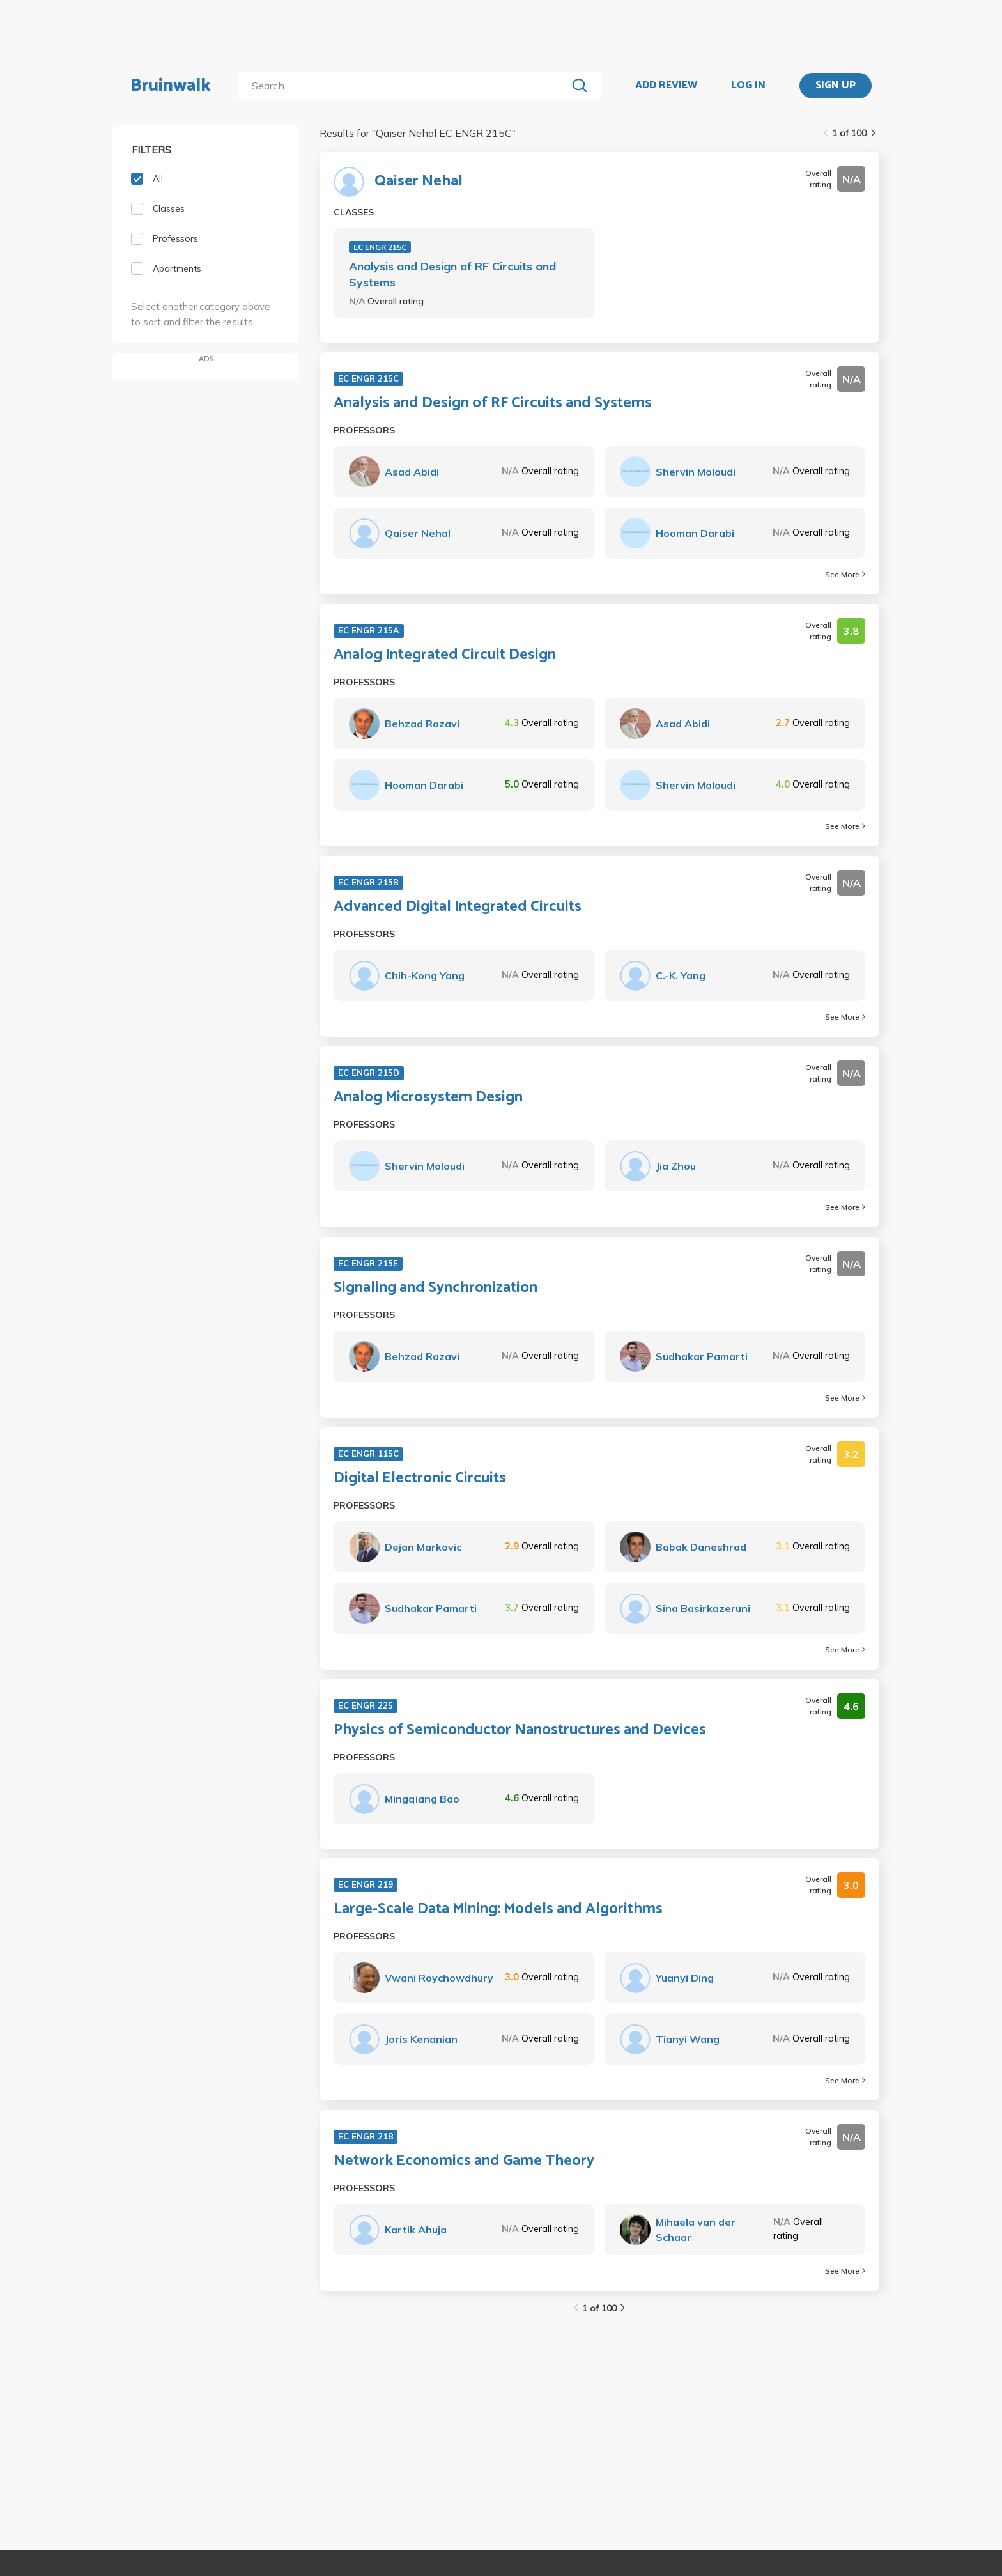 This screenshot has height=2576, width=1002. What do you see at coordinates (458, 907) in the screenshot?
I see `Advanced Digital Integrated Circuits` at bounding box center [458, 907].